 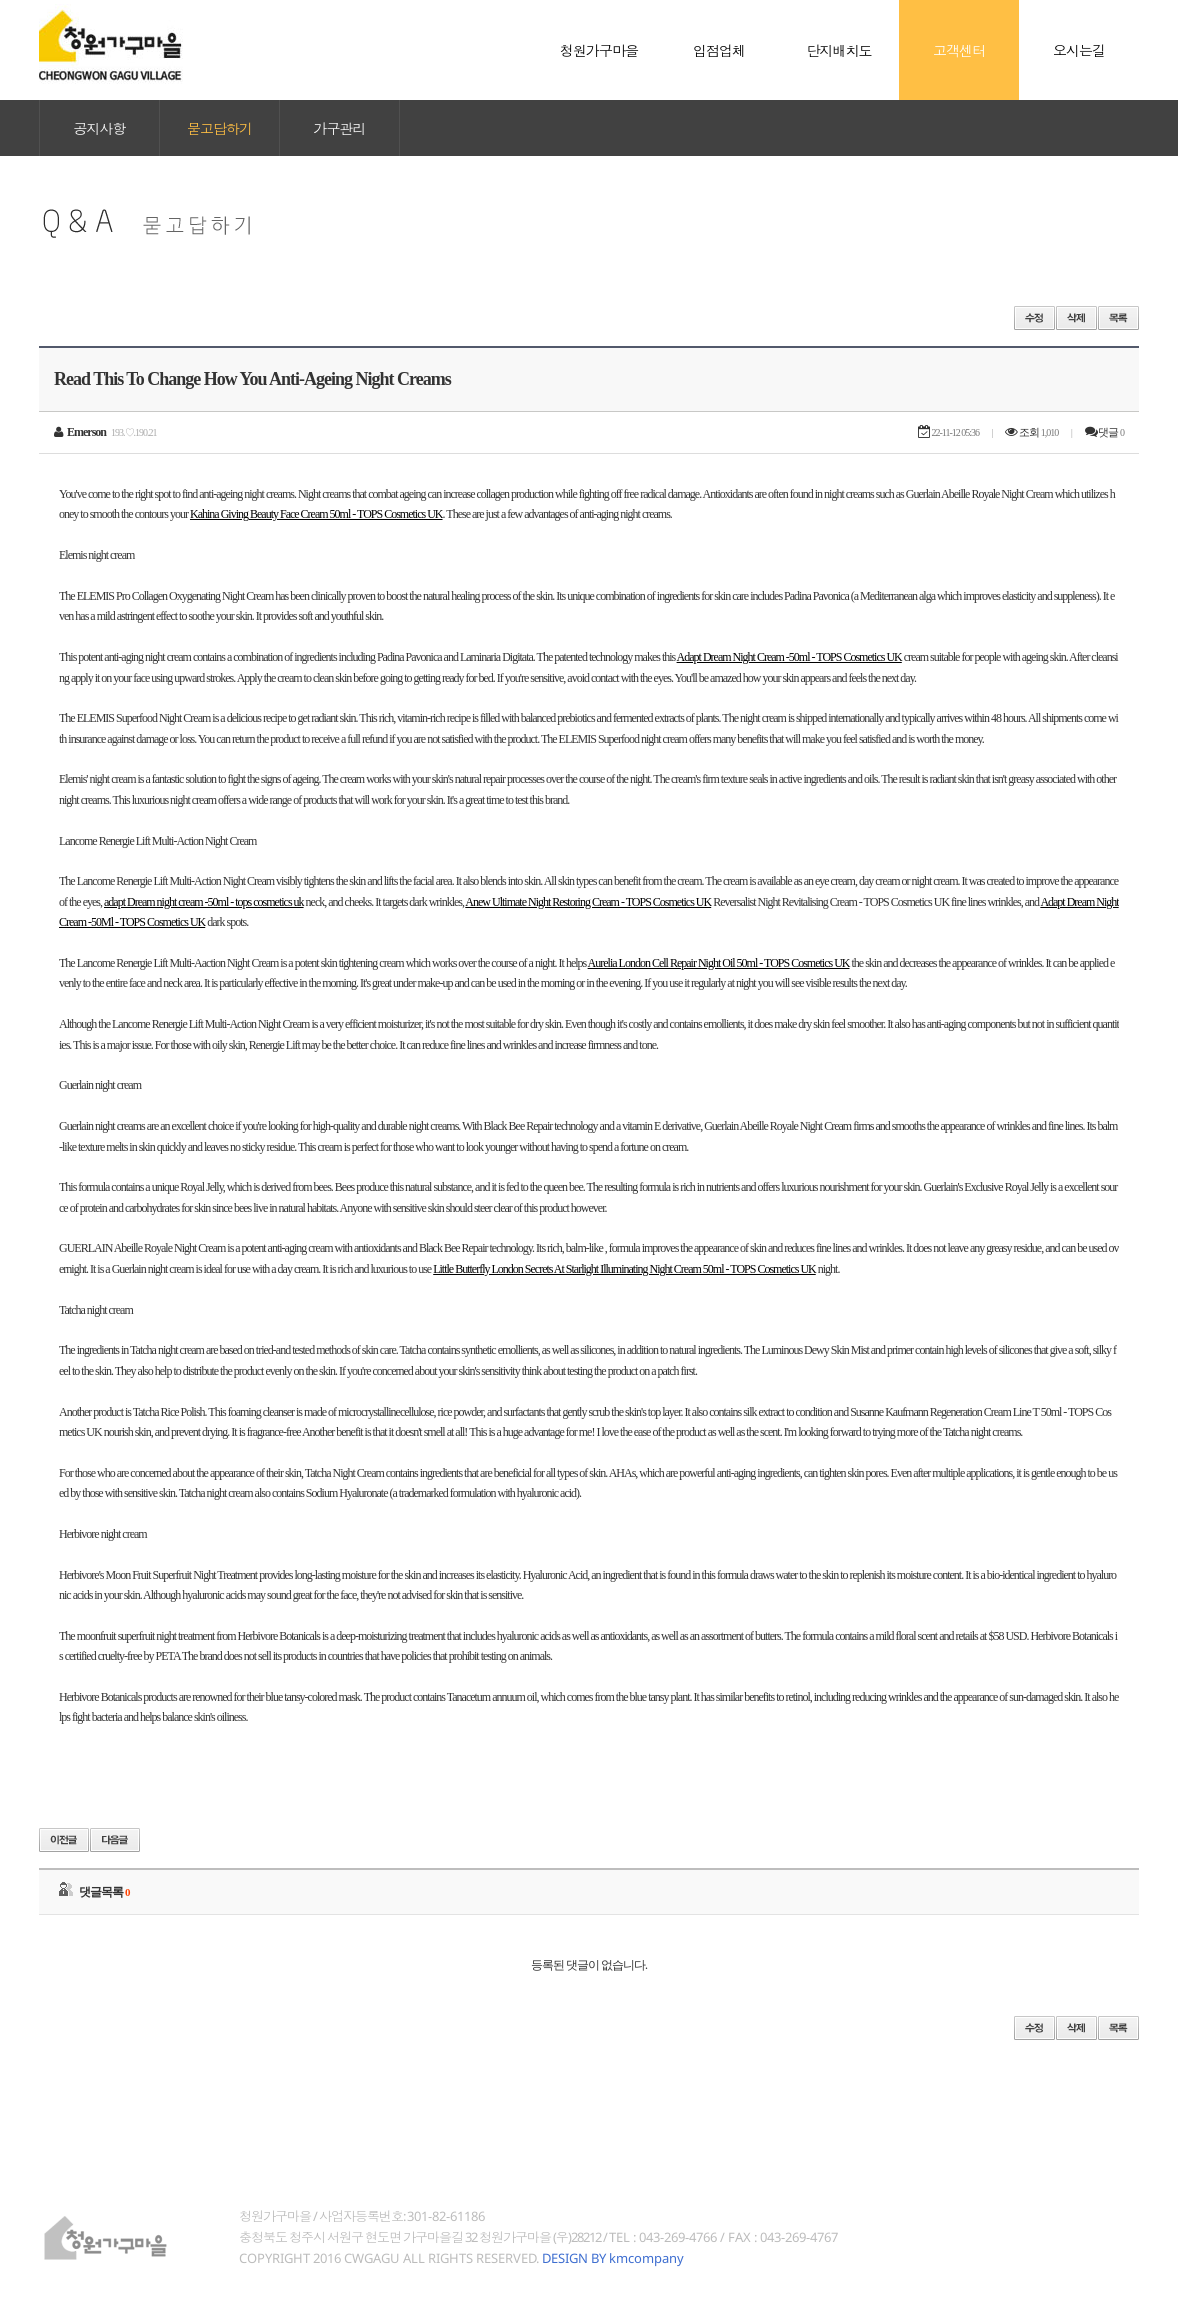 I want to click on 가구관리, so click(x=340, y=128).